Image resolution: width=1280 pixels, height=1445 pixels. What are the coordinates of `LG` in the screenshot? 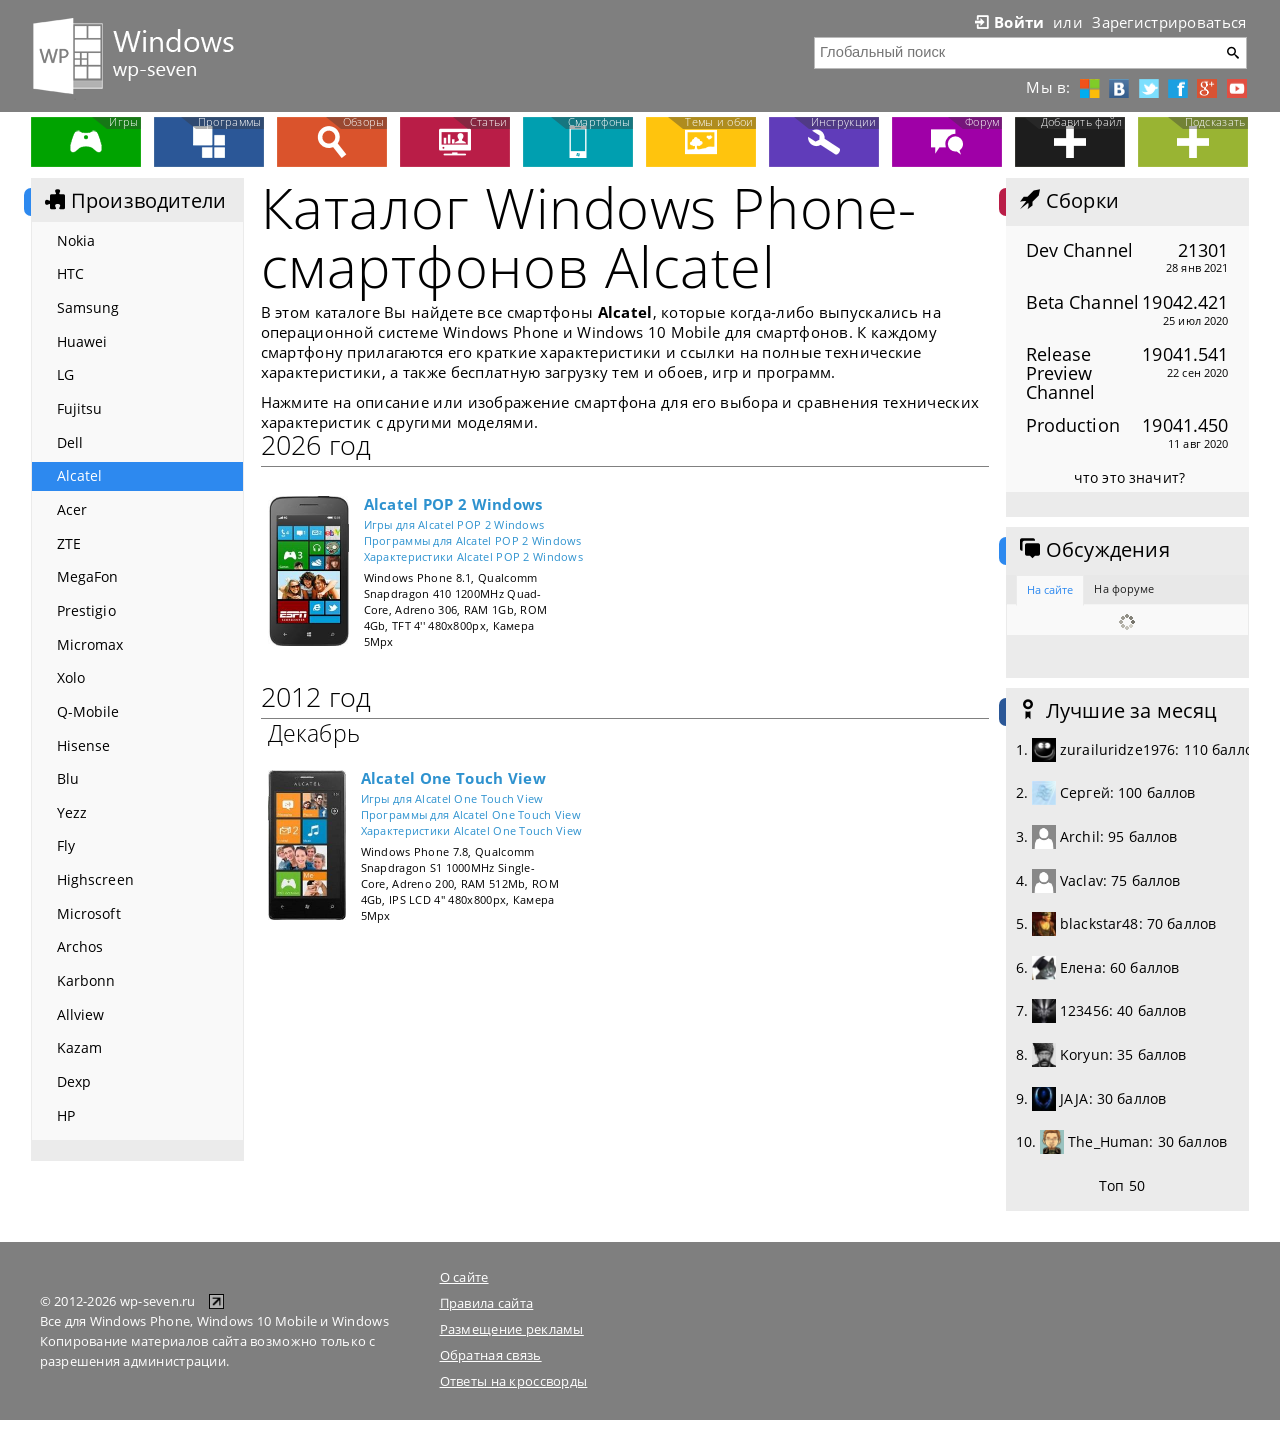 It's located at (65, 374).